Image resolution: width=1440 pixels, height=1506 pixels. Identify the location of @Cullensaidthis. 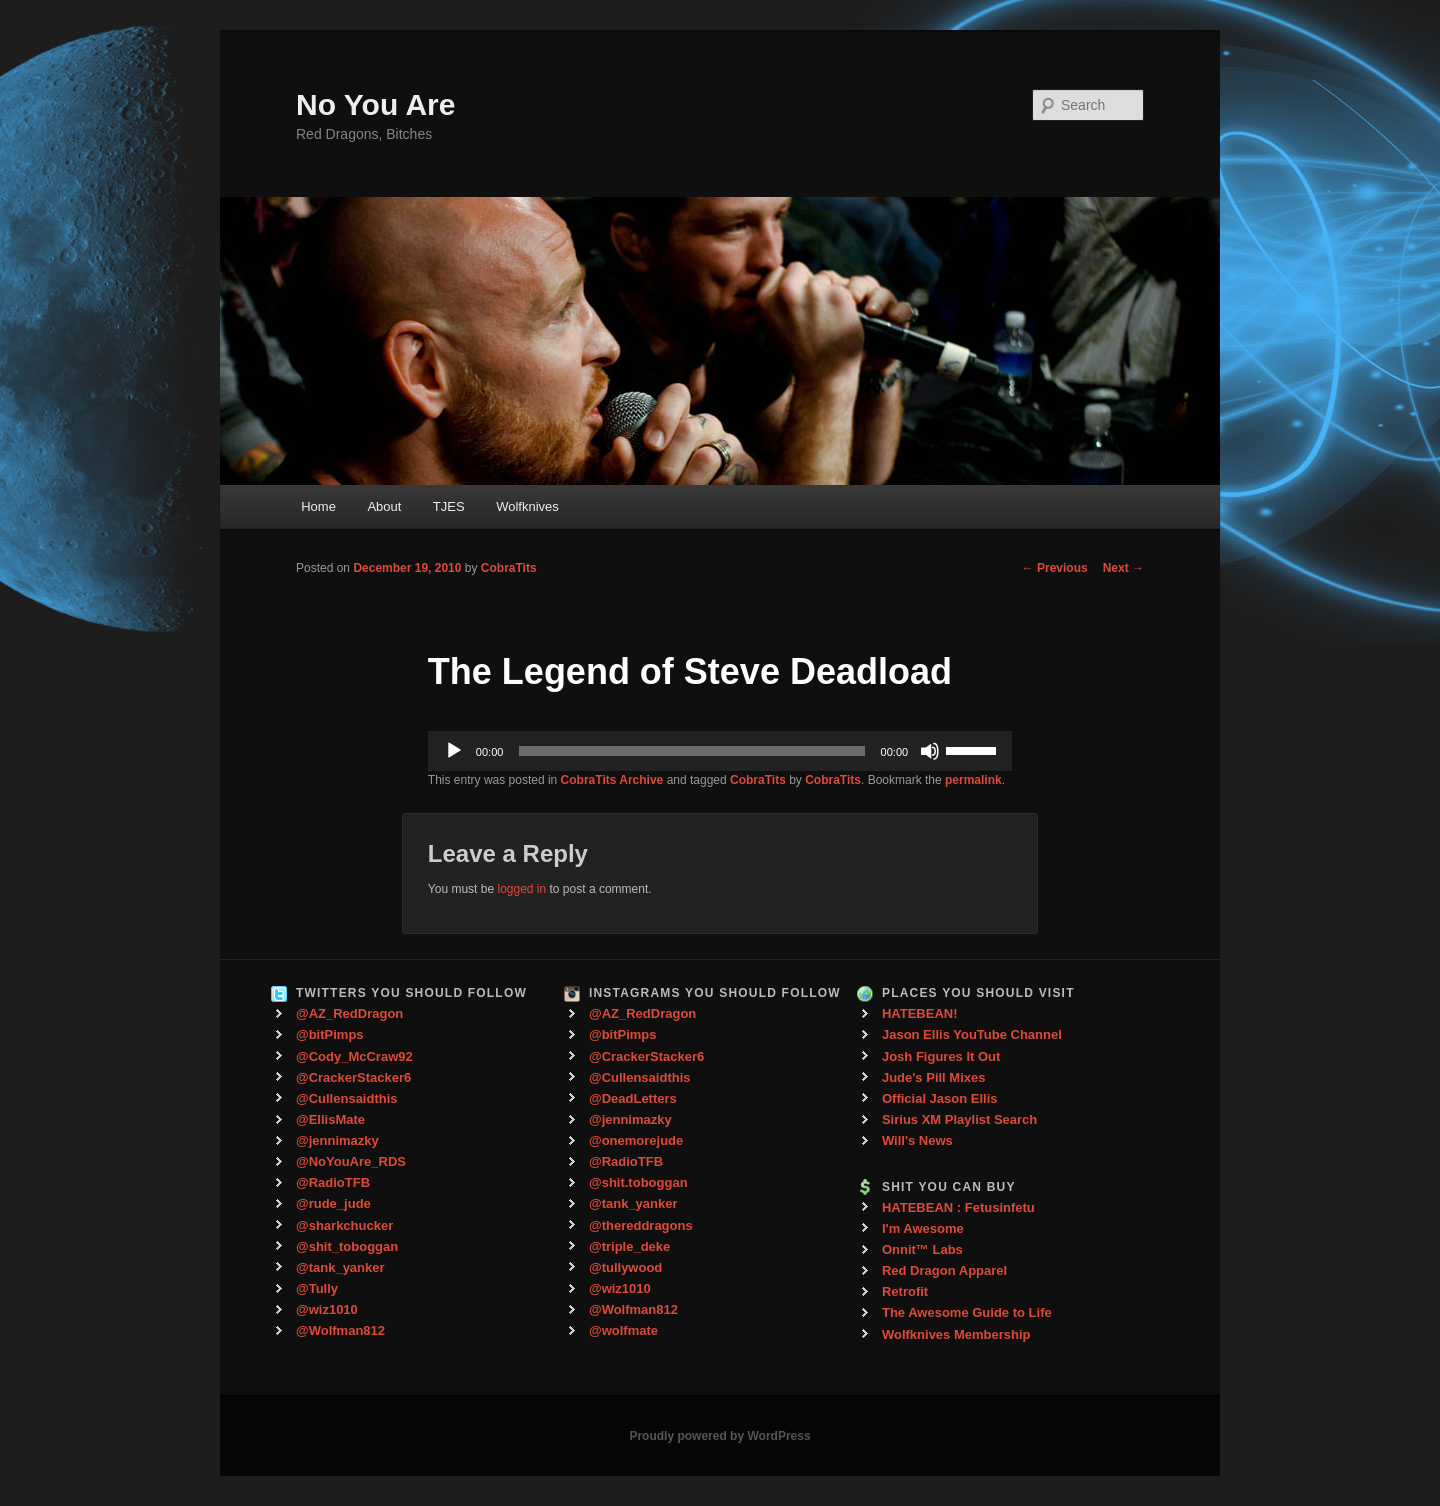
(347, 1098).